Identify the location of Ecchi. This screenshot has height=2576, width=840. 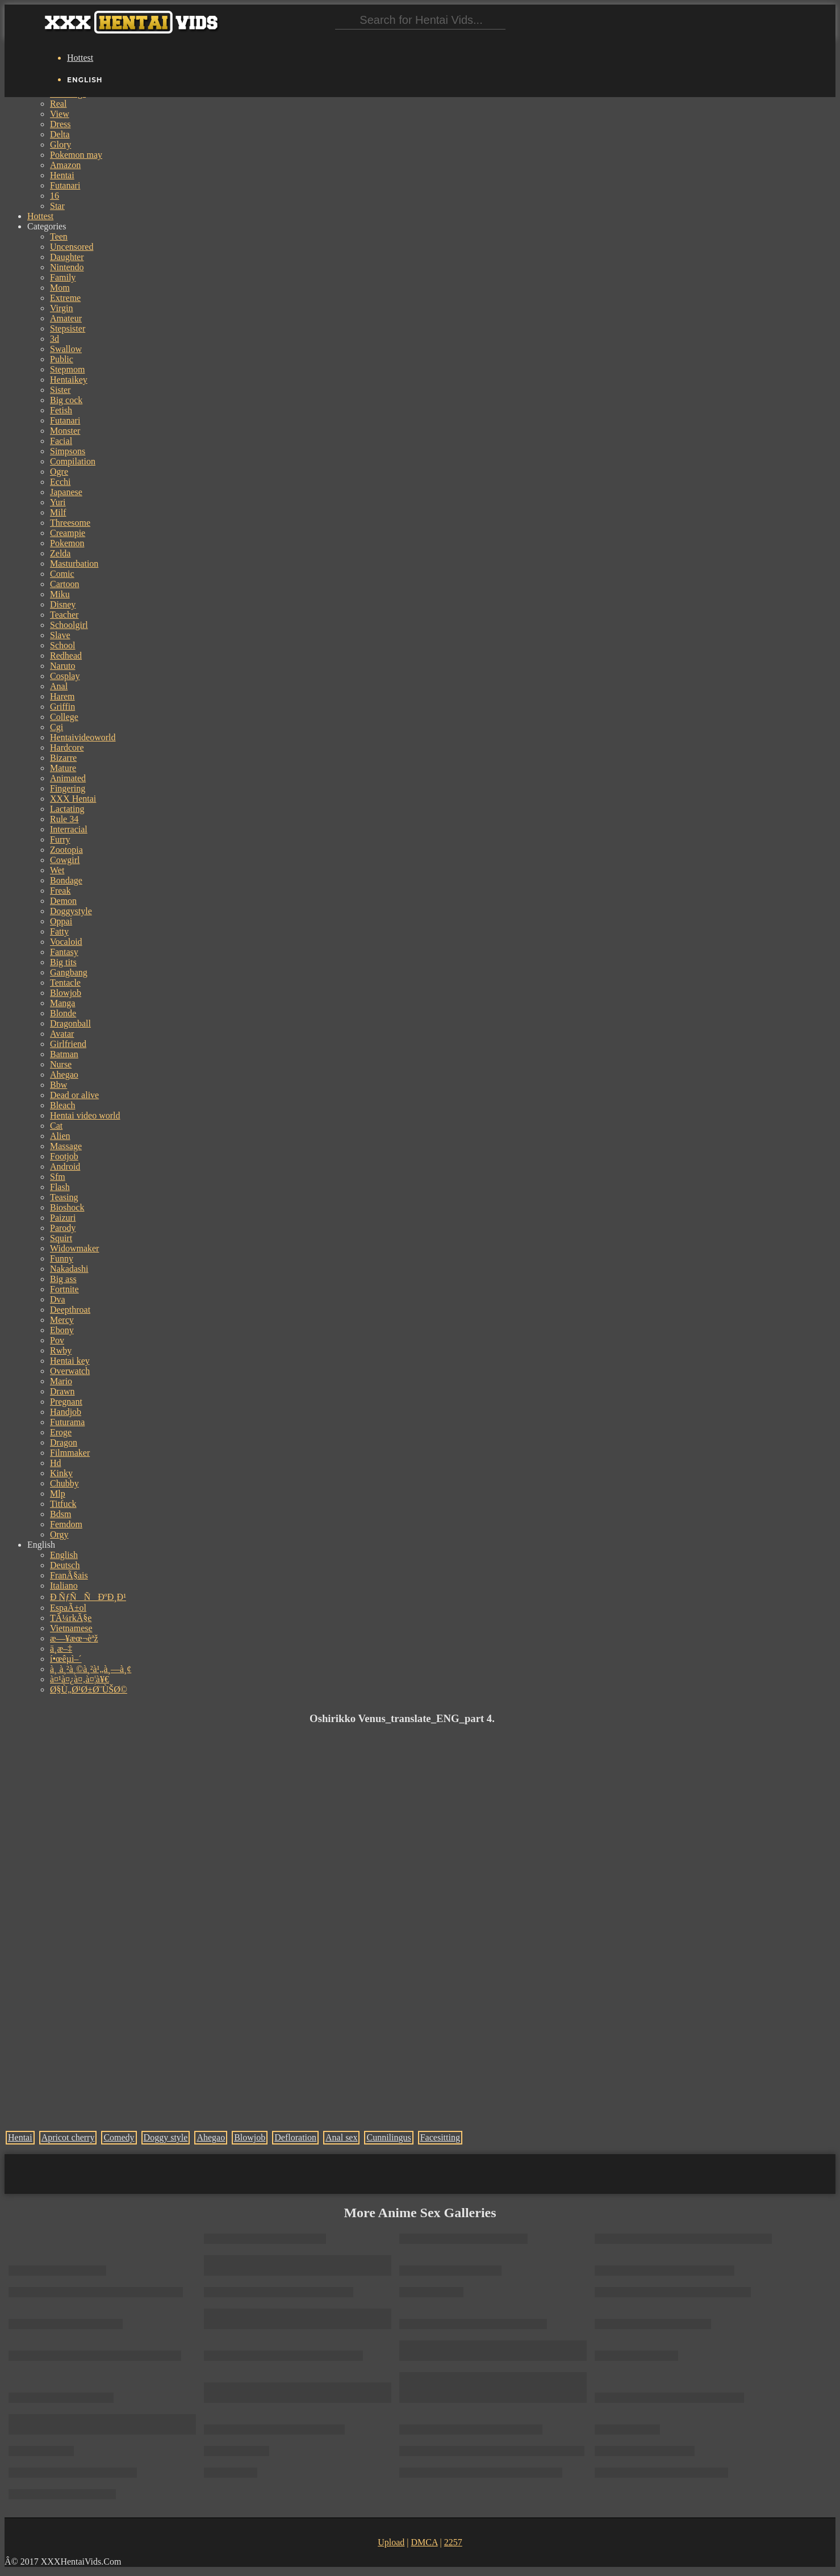
(60, 482).